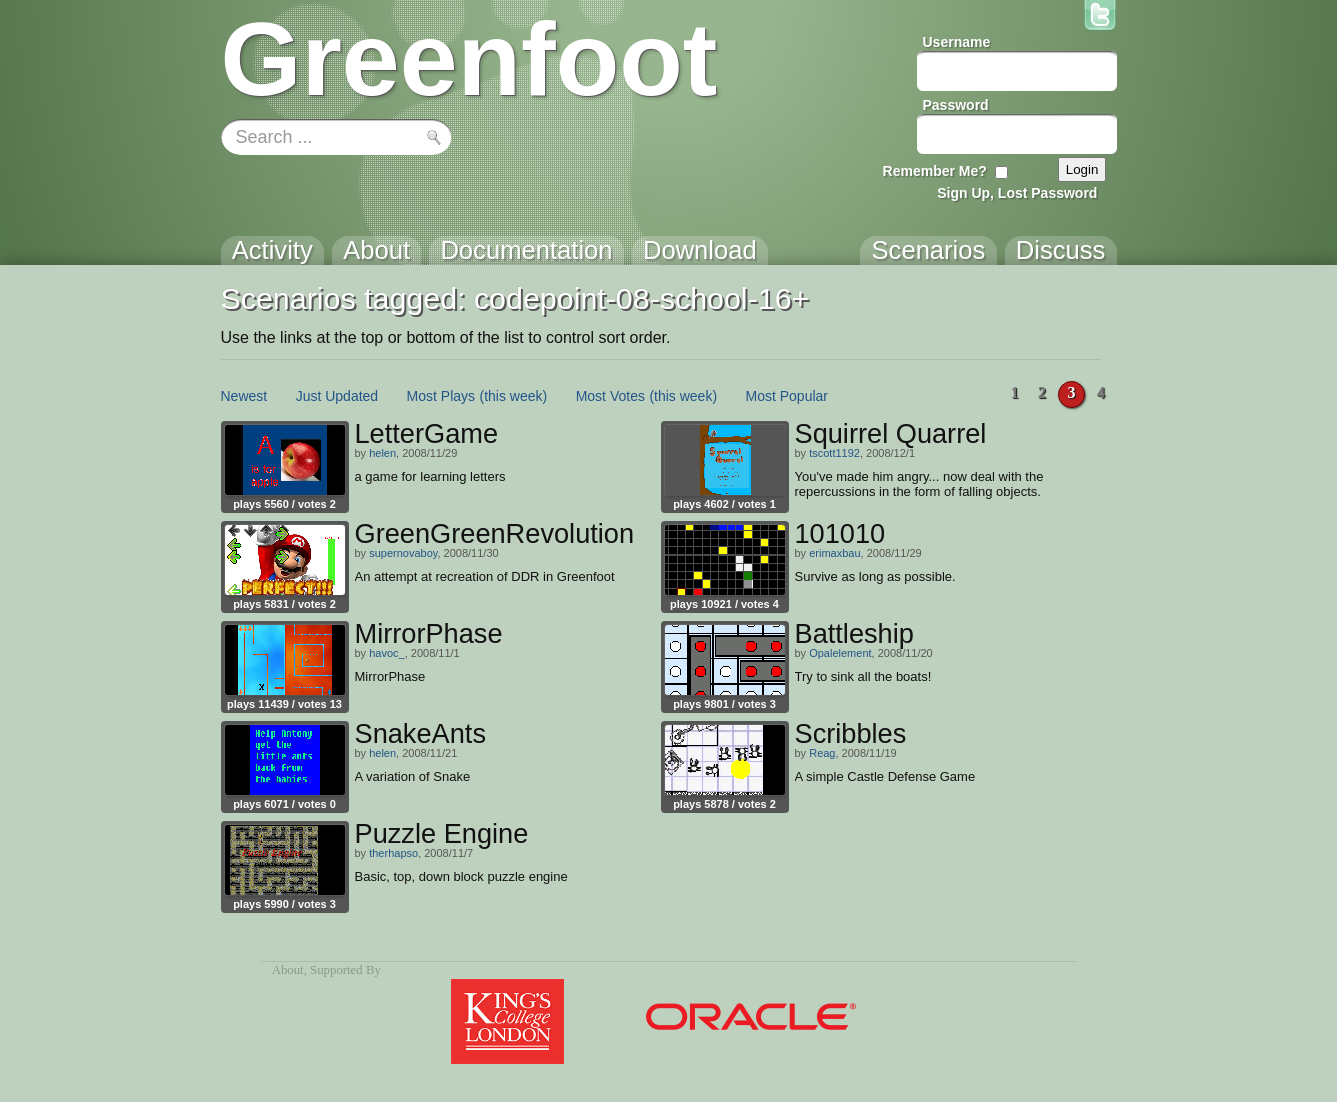 This screenshot has width=1337, height=1102. Describe the element at coordinates (386, 653) in the screenshot. I see `havoc_` at that location.